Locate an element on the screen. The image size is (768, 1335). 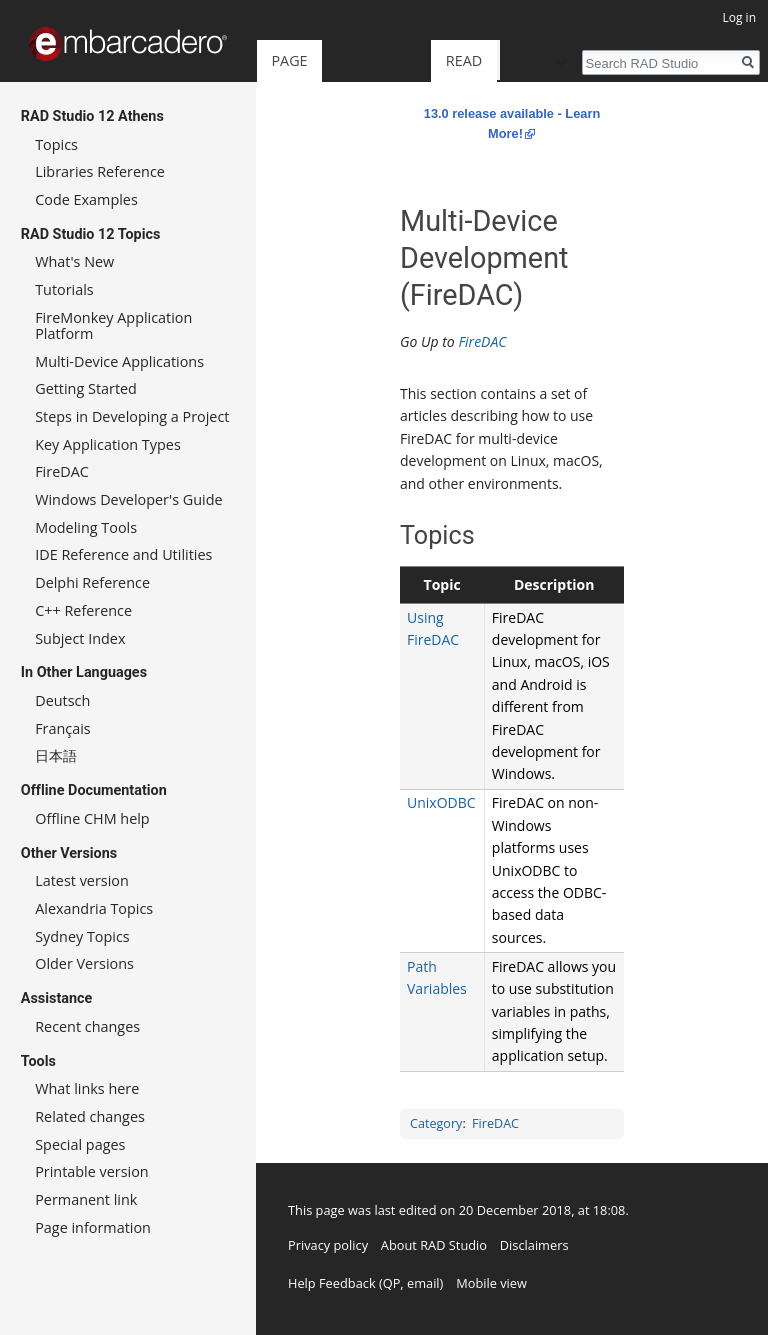
日本語 is located at coordinates (56, 755).